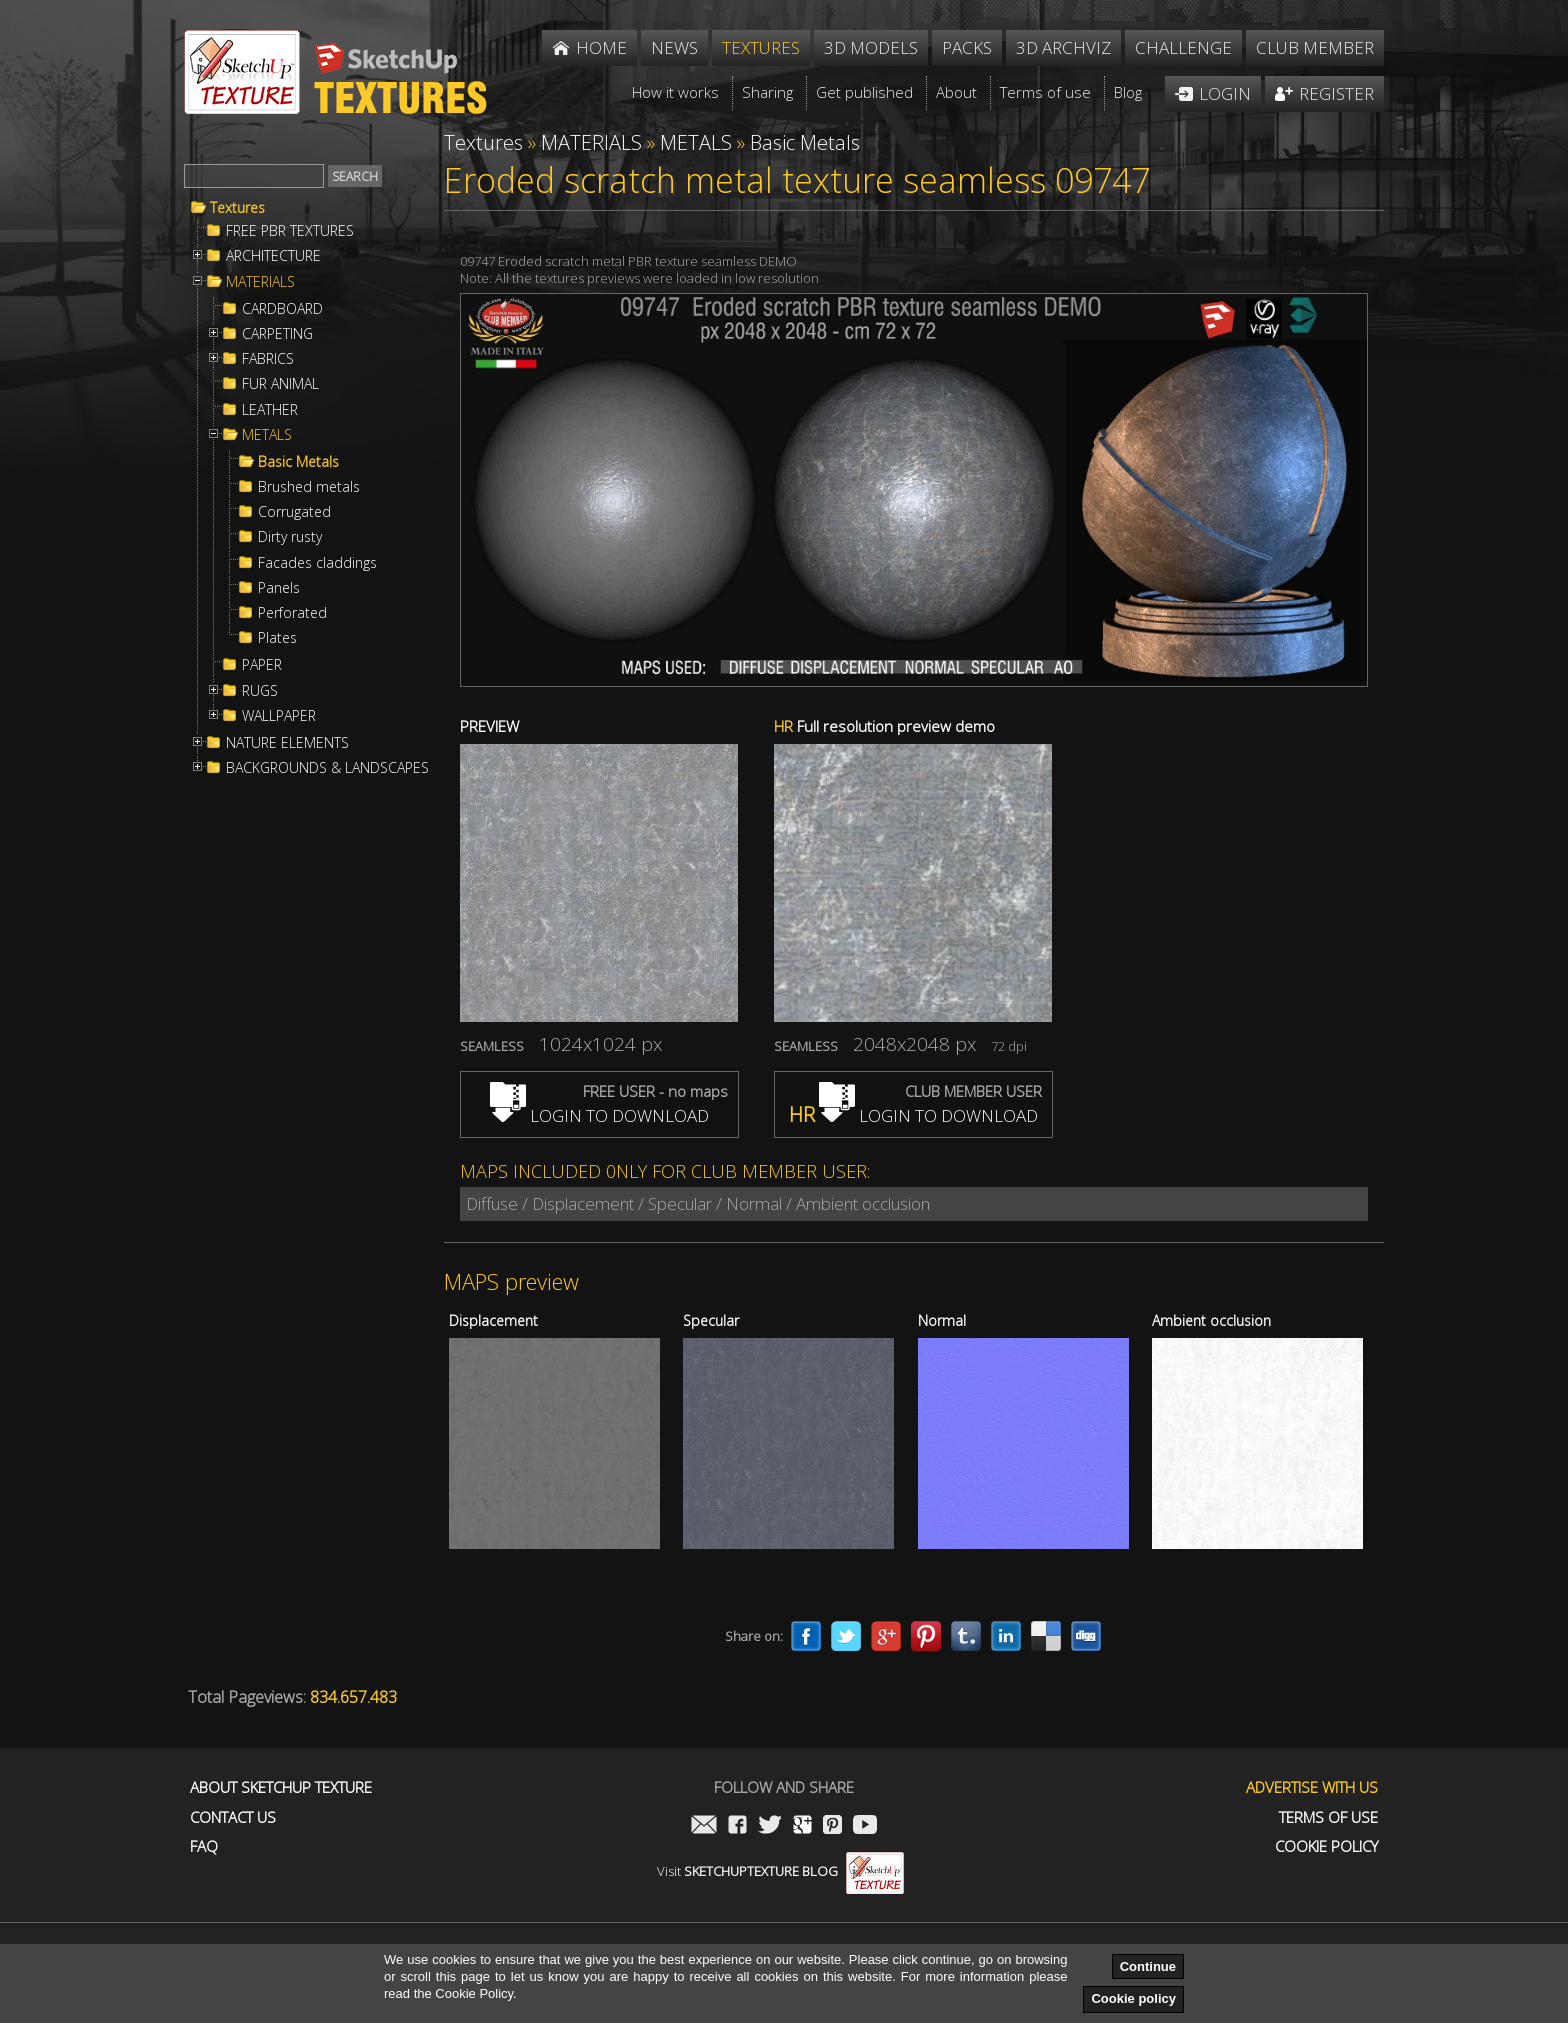  I want to click on Dirty rusty, so click(290, 537).